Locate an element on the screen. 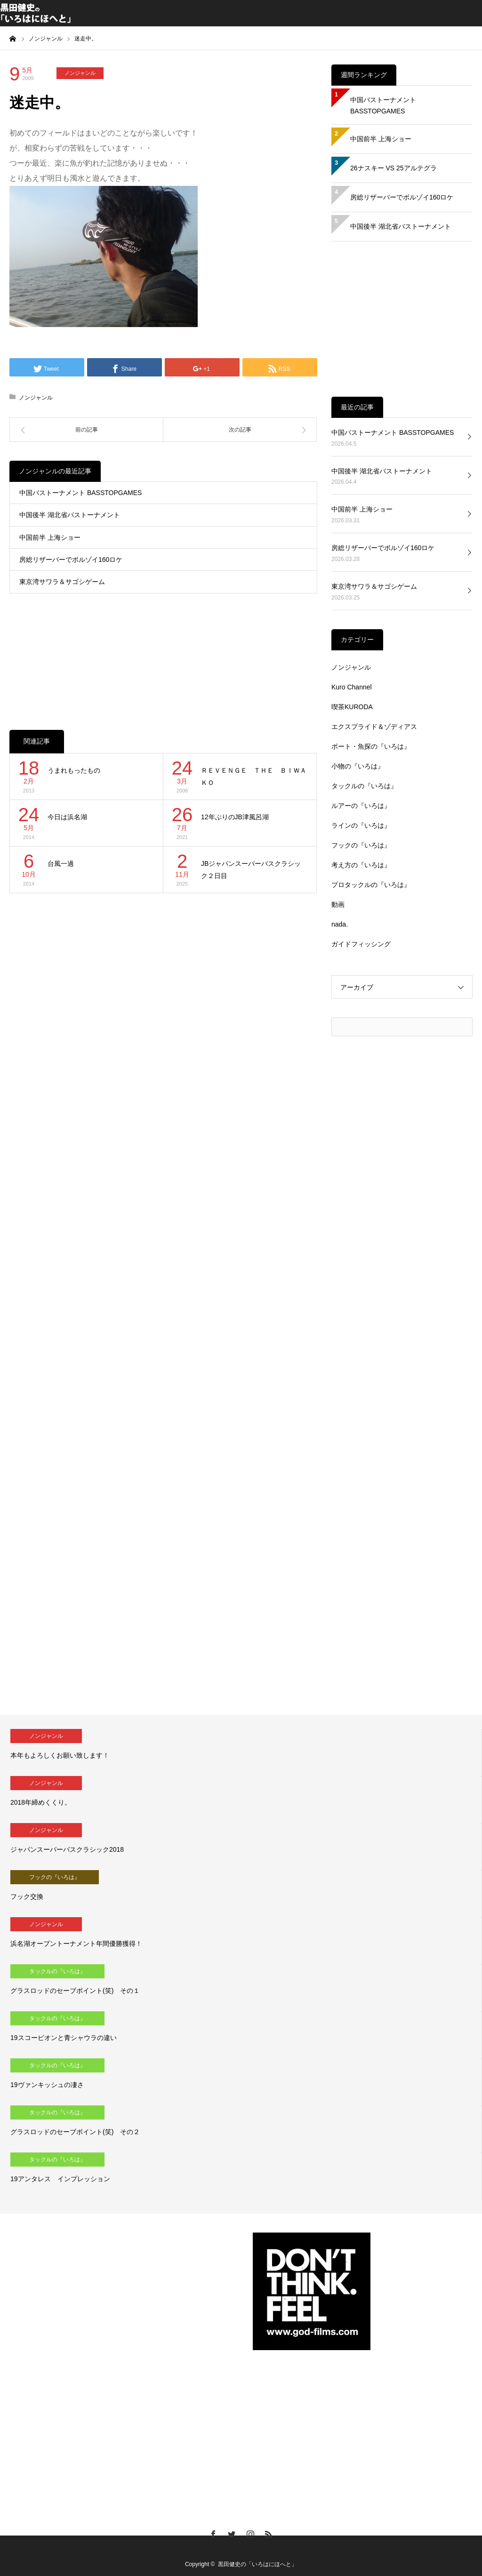 This screenshot has width=482, height=2576. ガイドフィッシング is located at coordinates (361, 944).